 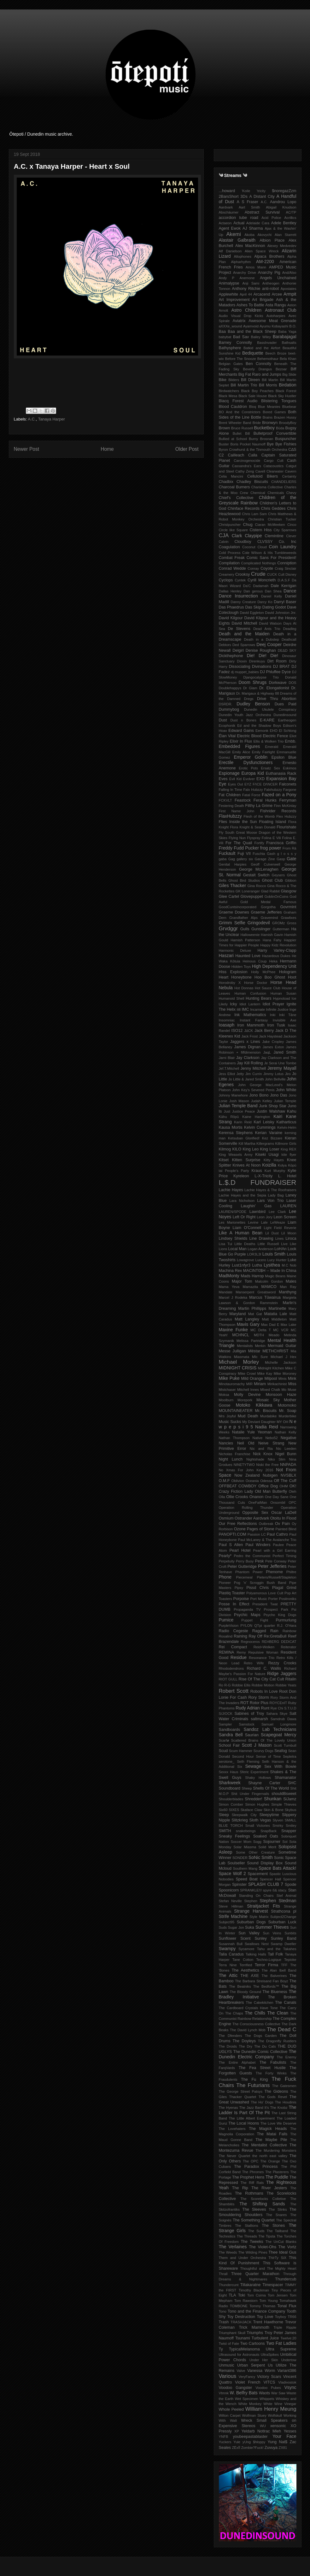 I want to click on SoNic Smith, so click(x=261, y=1857).